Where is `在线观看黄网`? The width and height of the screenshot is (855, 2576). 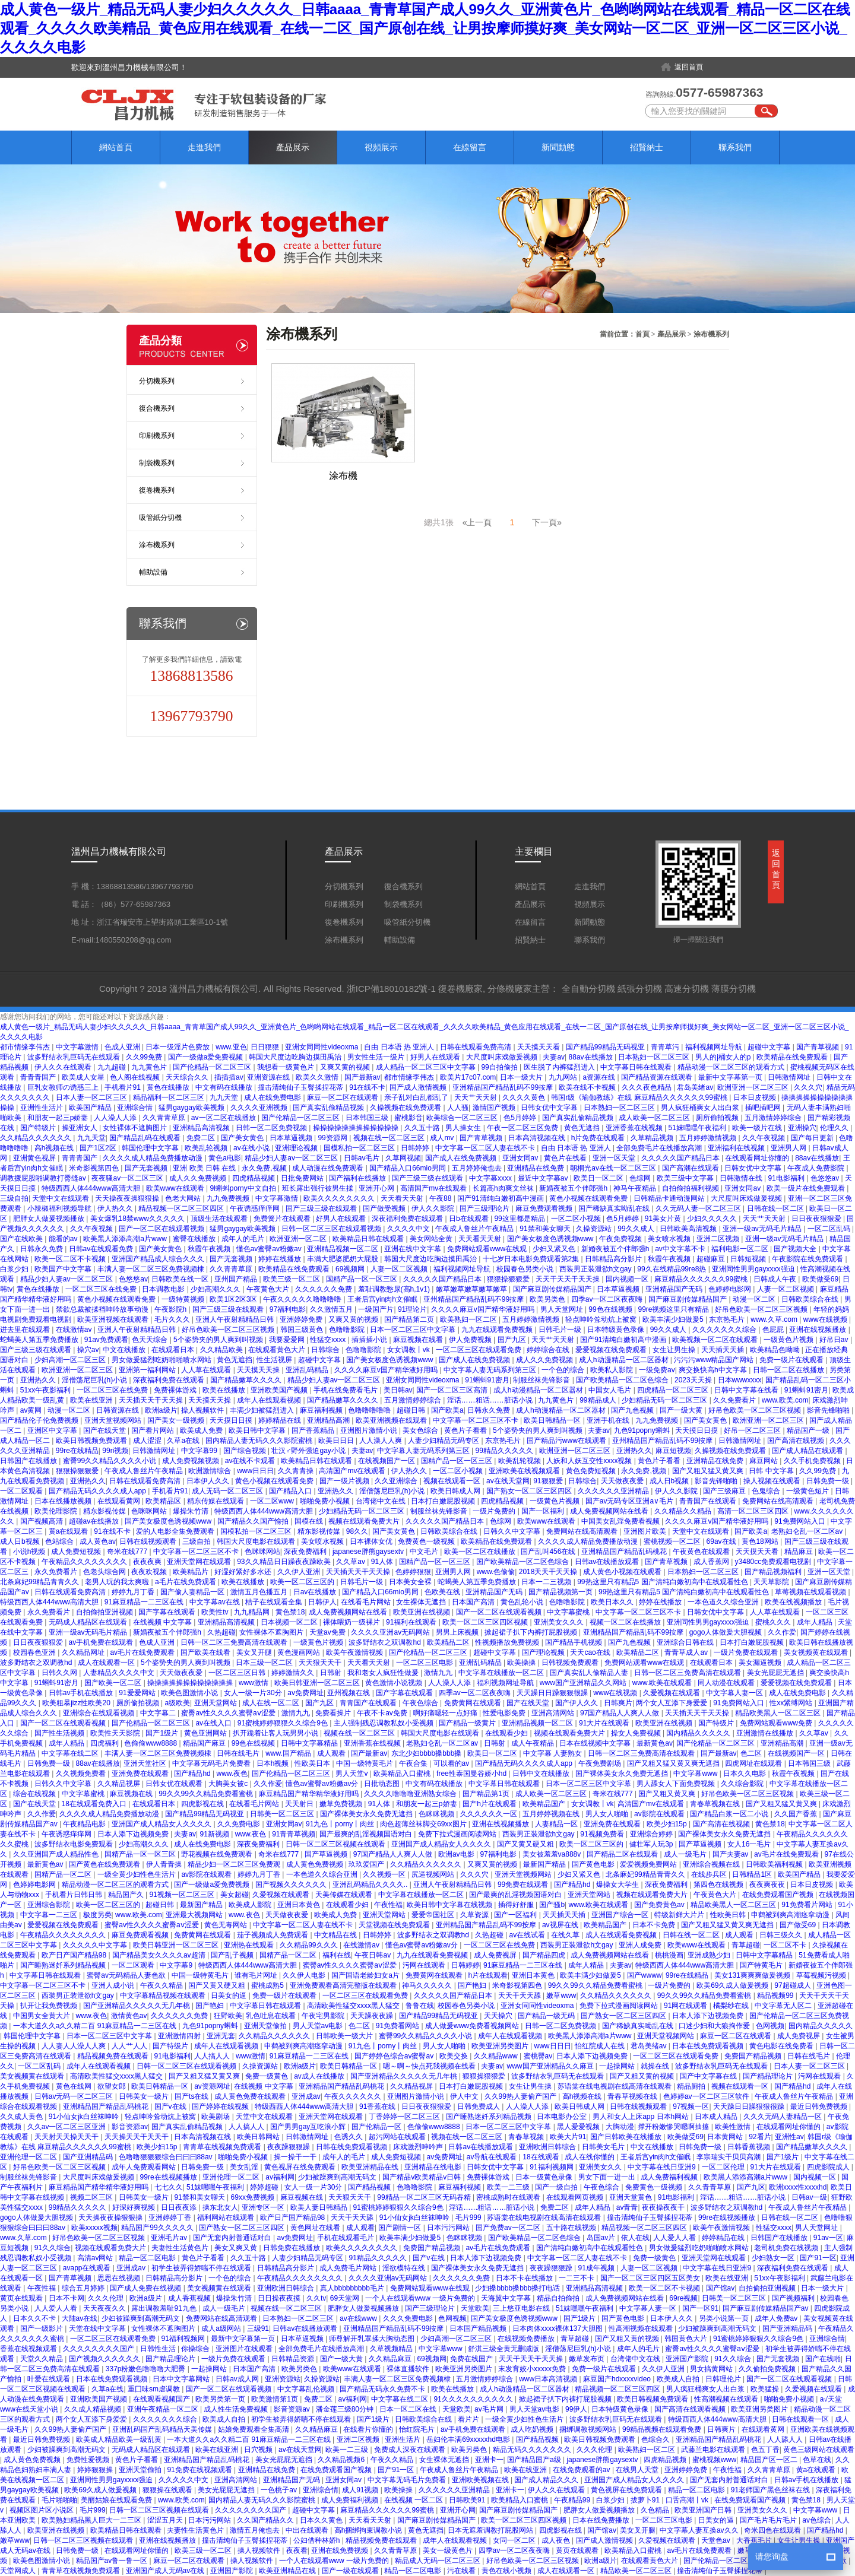 在线观看黄网 is located at coordinates (119, 1501).